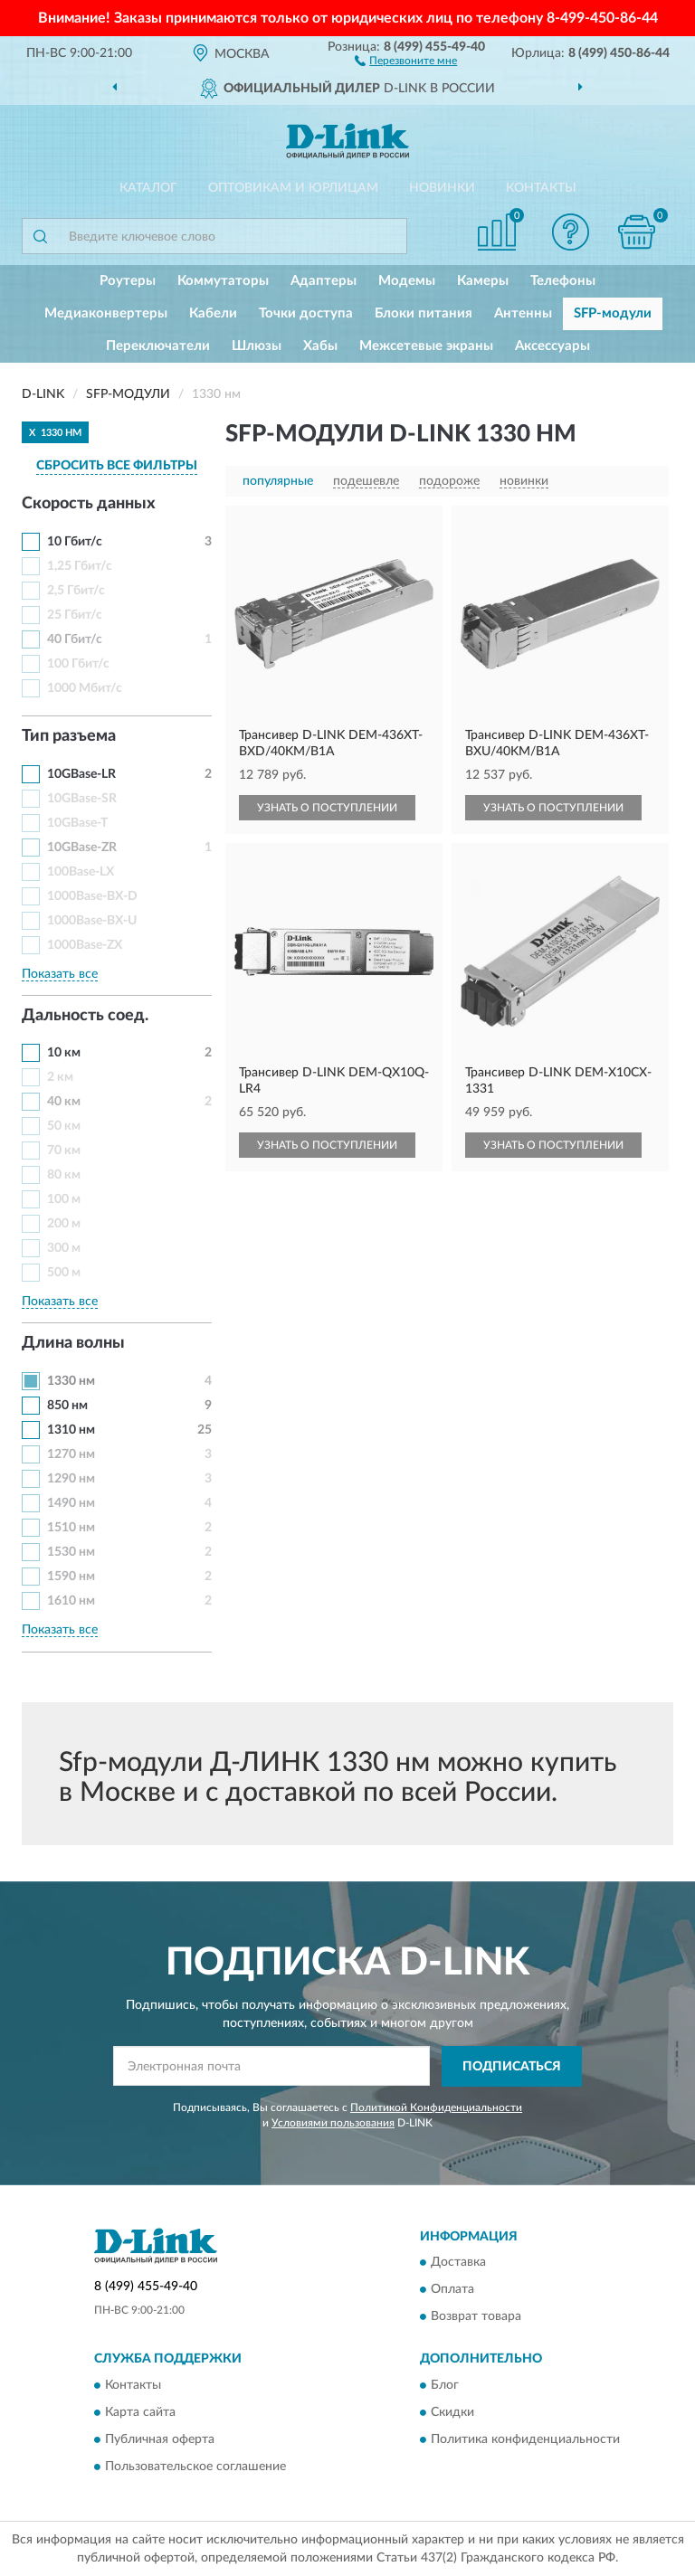 This screenshot has width=695, height=2576. What do you see at coordinates (333, 2122) in the screenshot?
I see `Условиями пользования` at bounding box center [333, 2122].